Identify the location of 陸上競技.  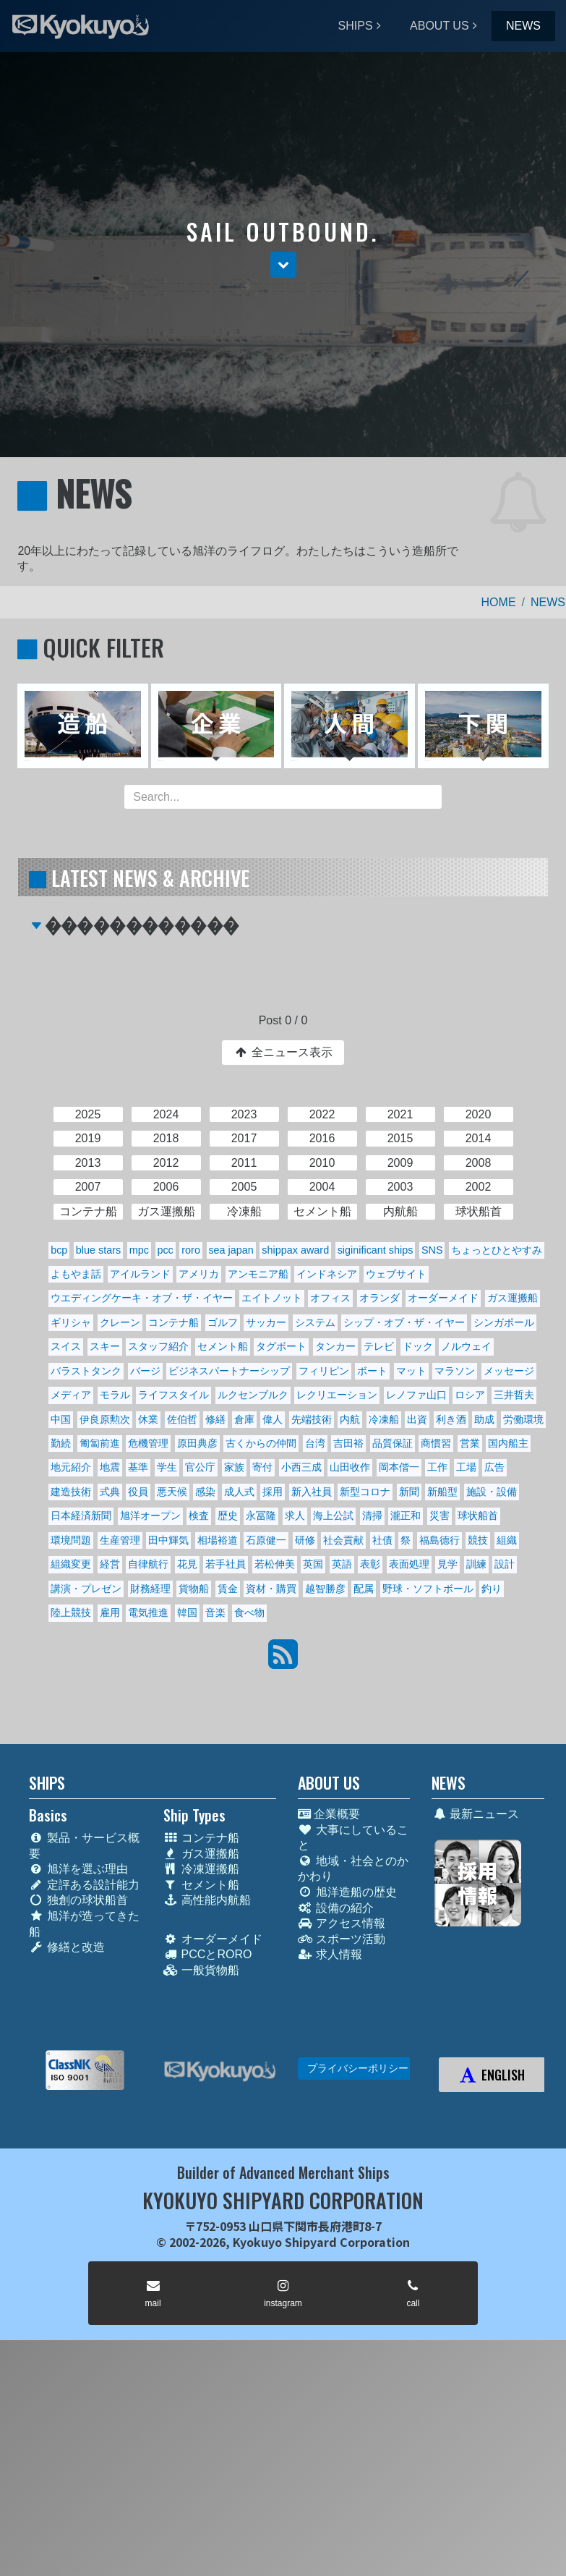
(71, 1612).